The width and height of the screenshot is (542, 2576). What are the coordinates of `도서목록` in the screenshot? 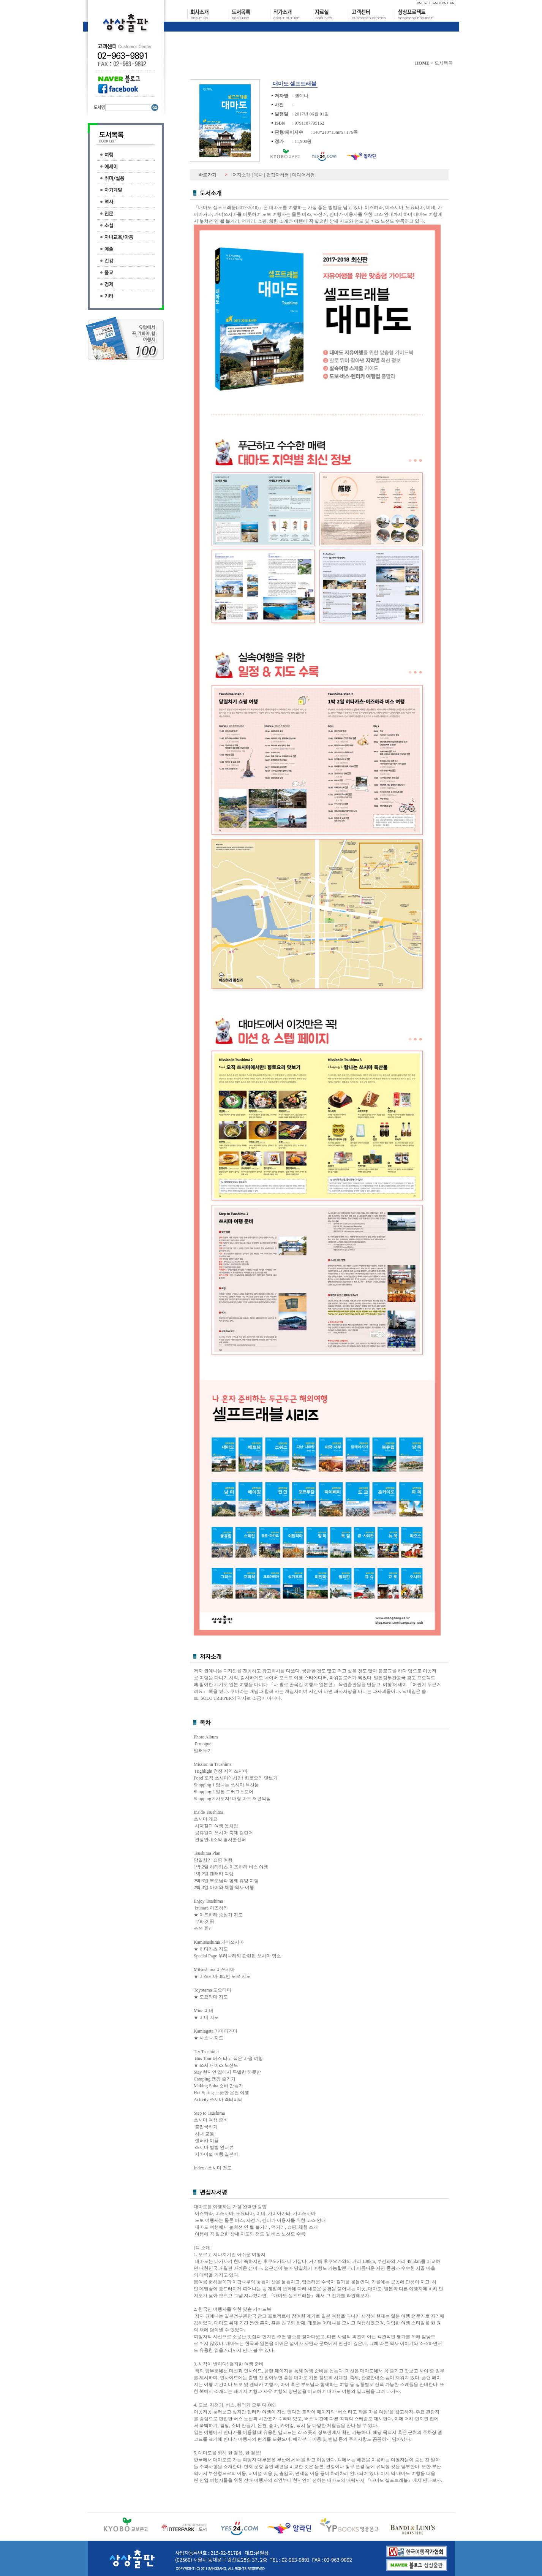 It's located at (444, 63).